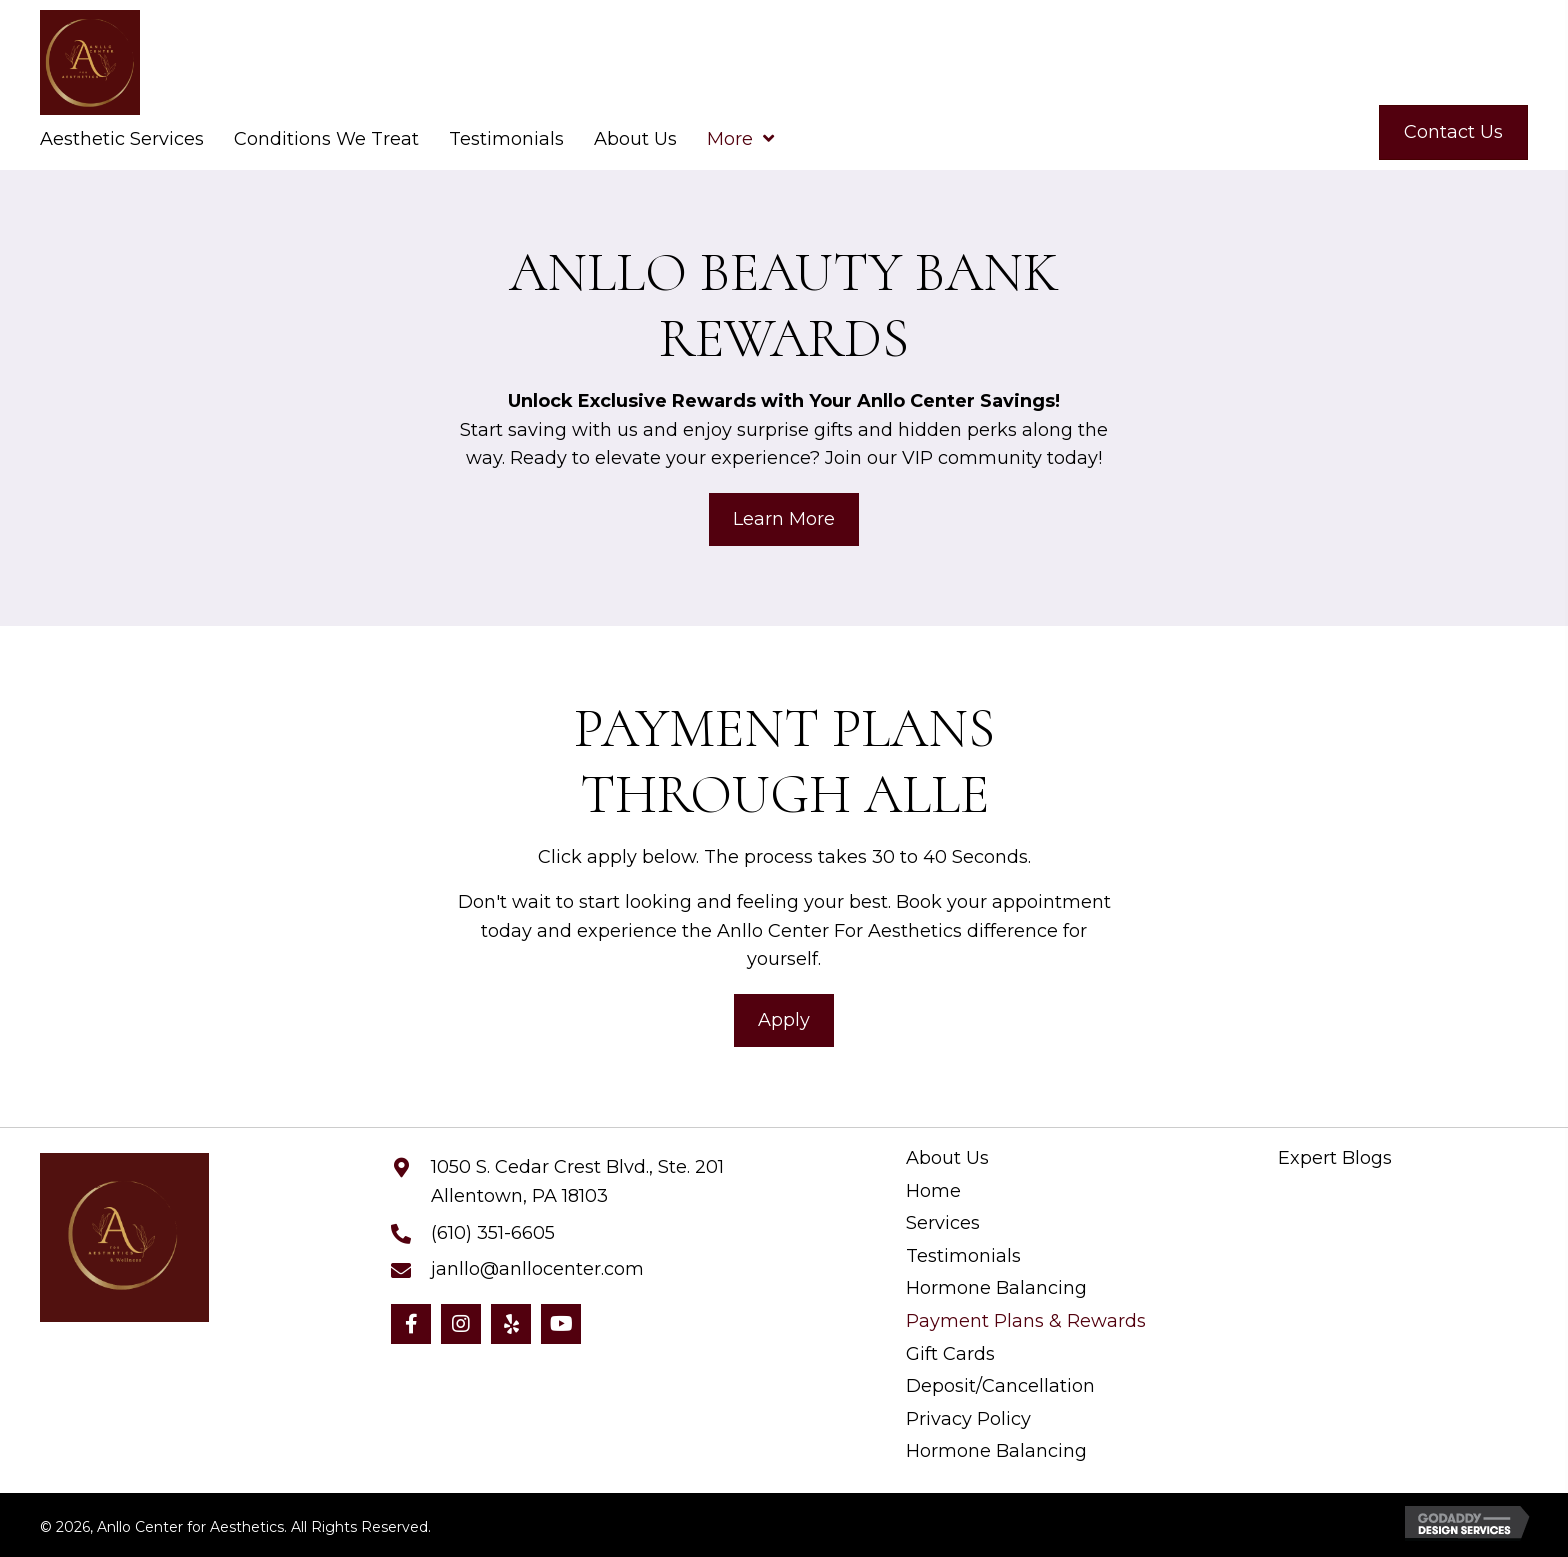  Describe the element at coordinates (1026, 1321) in the screenshot. I see `Payment Plans & Rewards` at that location.